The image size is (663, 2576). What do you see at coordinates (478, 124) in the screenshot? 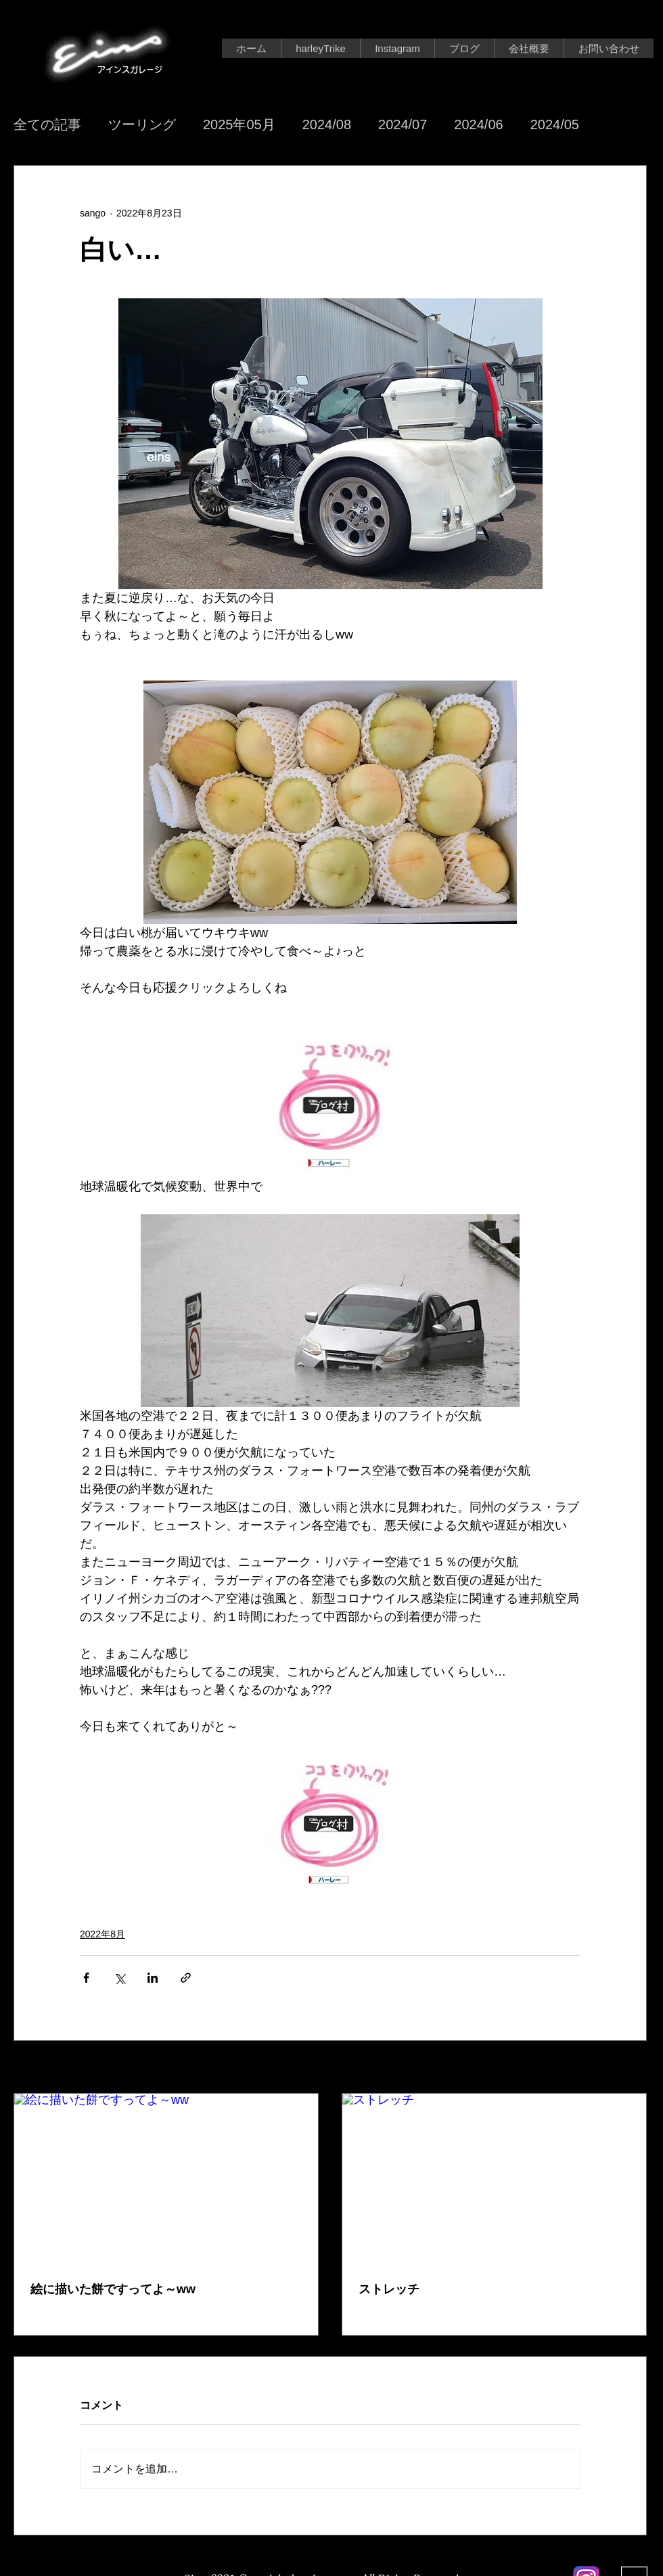
I see `2024/06` at bounding box center [478, 124].